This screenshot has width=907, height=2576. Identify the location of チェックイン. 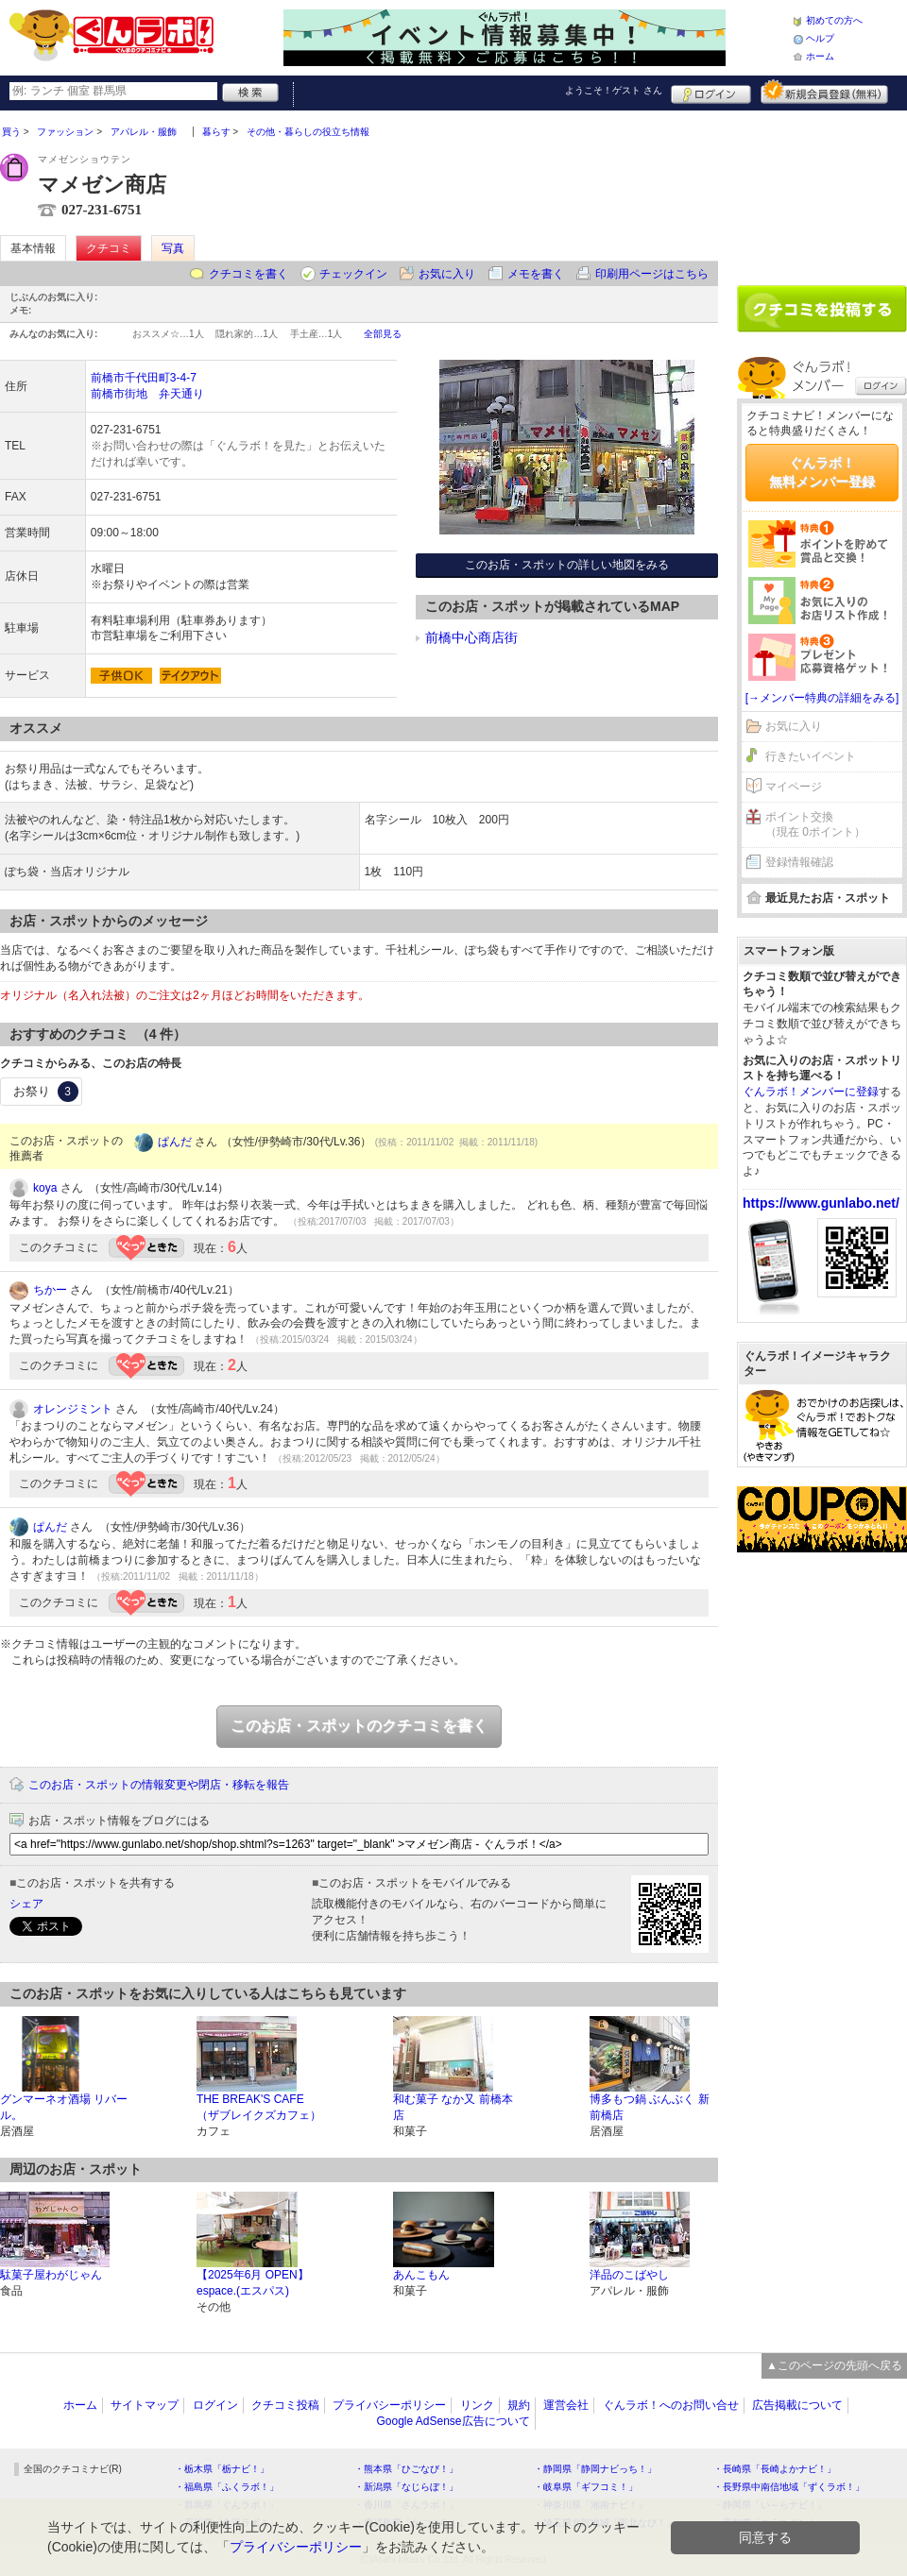
(353, 273).